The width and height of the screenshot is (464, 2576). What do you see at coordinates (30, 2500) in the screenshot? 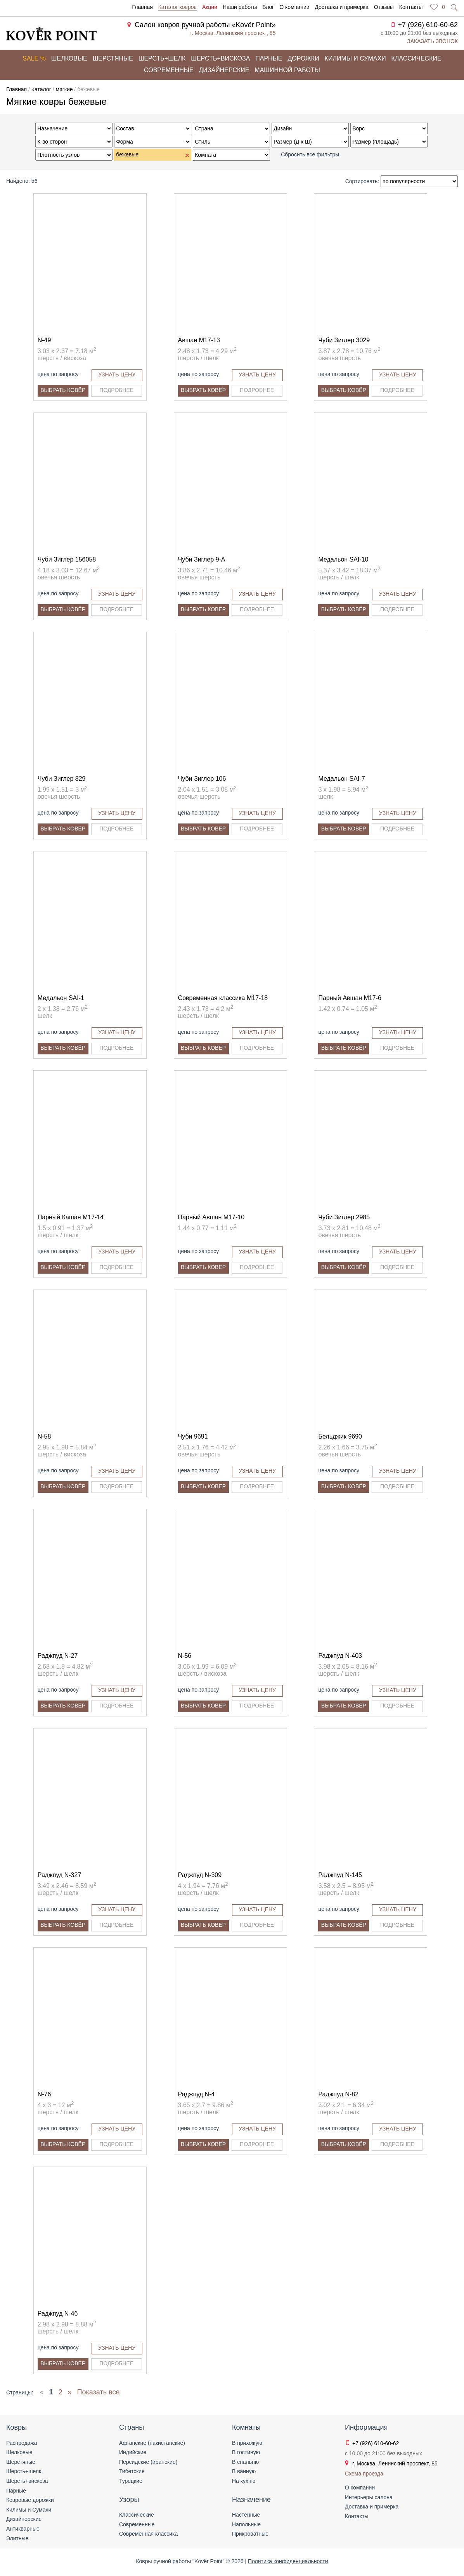
I see `Ковровые дорожки` at bounding box center [30, 2500].